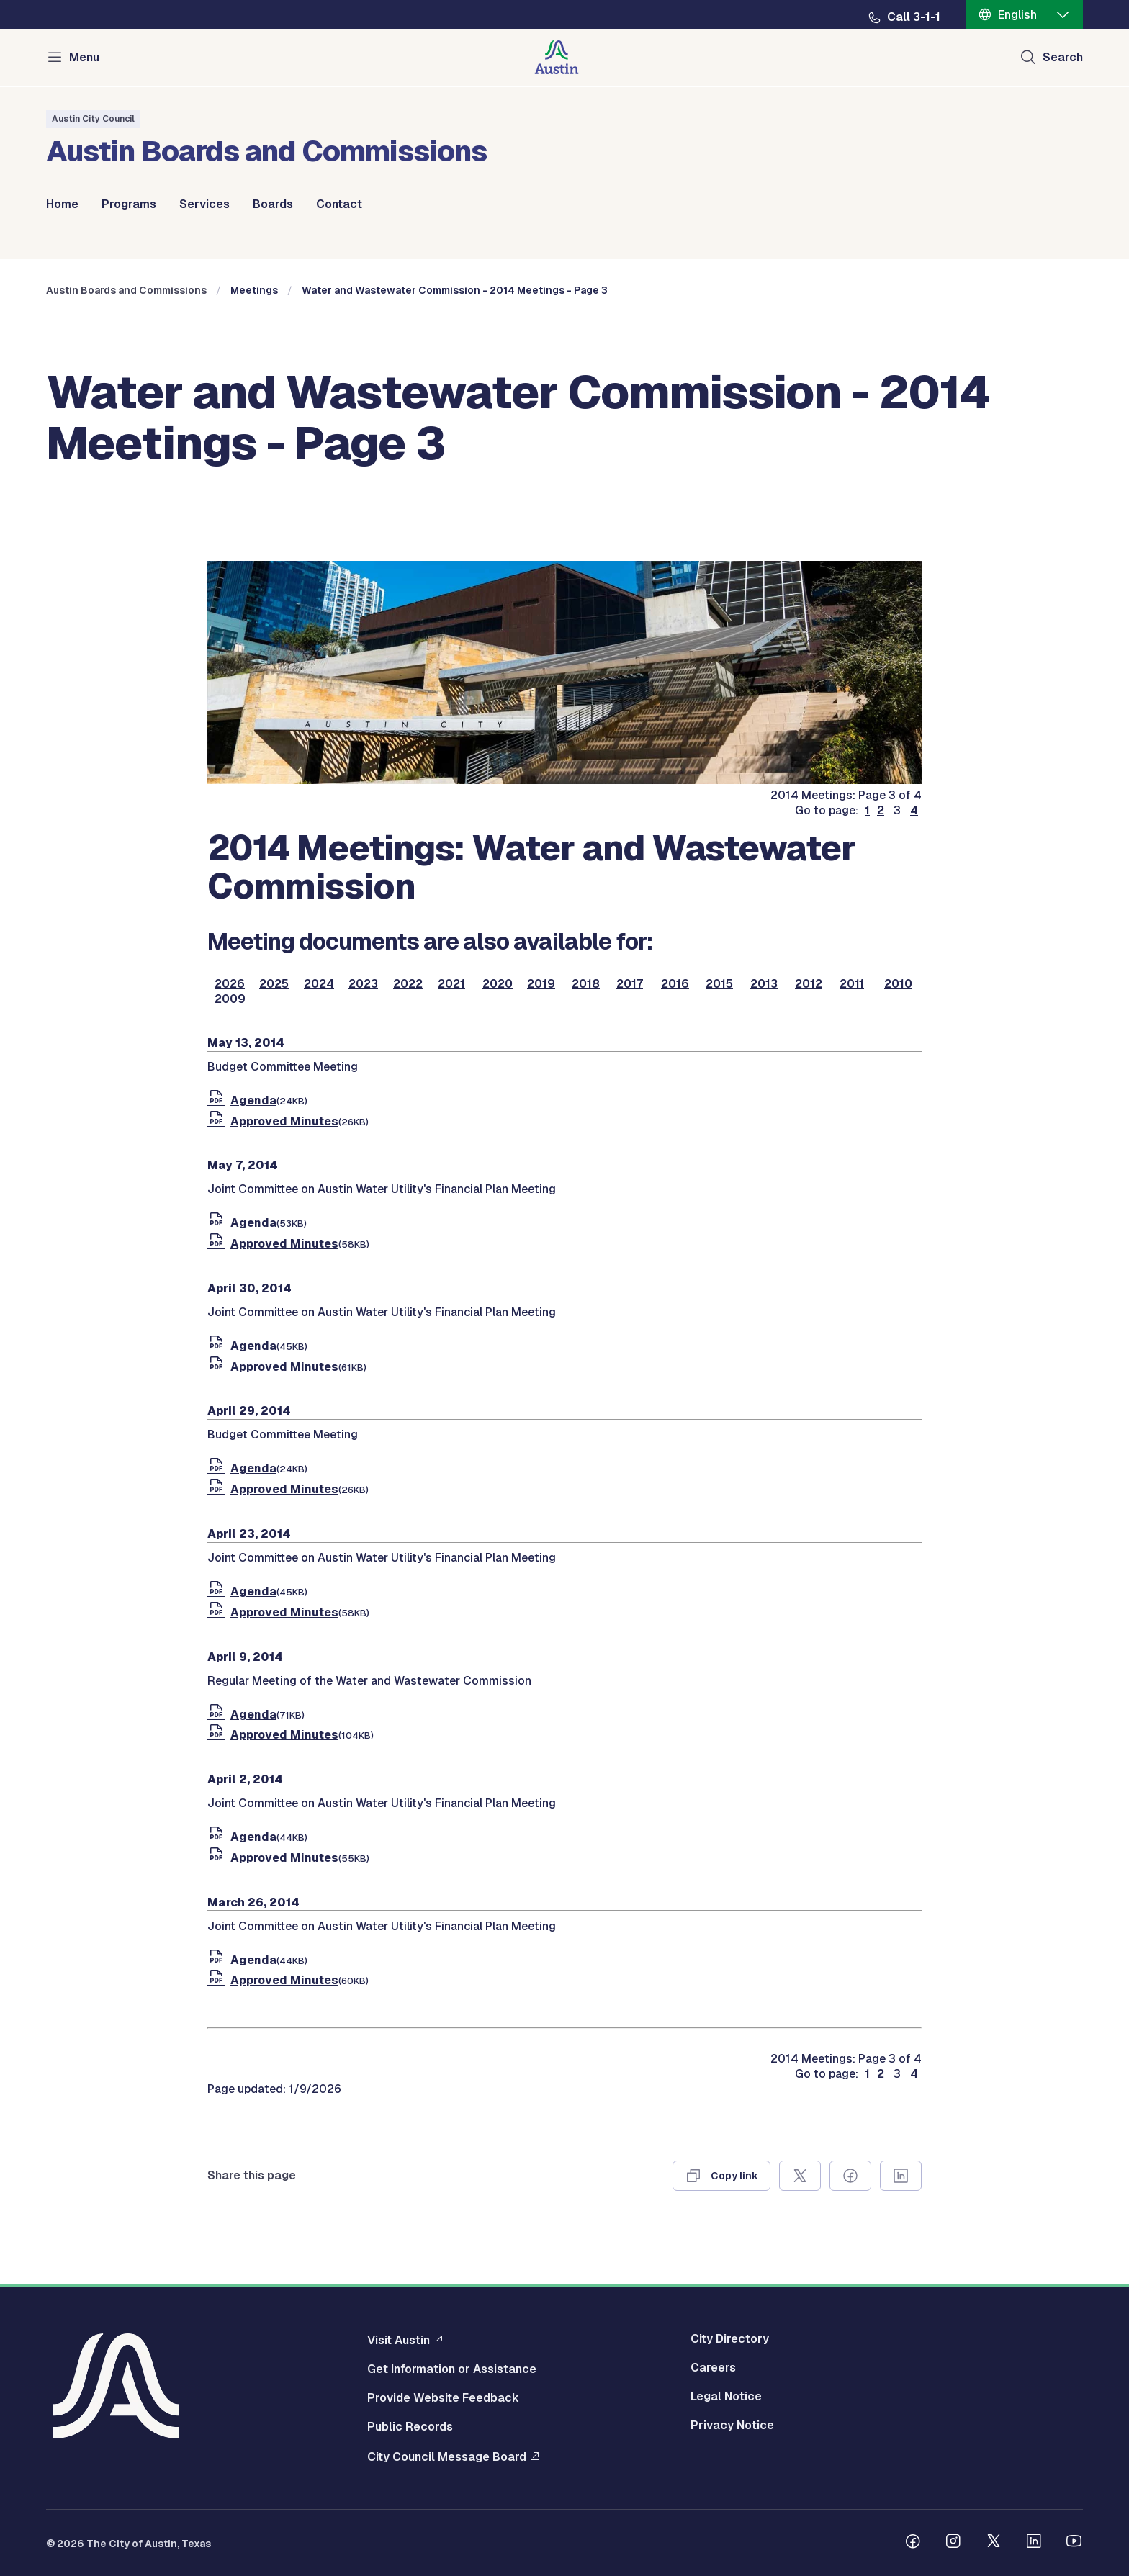  What do you see at coordinates (993, 2543) in the screenshot?
I see `[Follow us on Twitter]` at bounding box center [993, 2543].